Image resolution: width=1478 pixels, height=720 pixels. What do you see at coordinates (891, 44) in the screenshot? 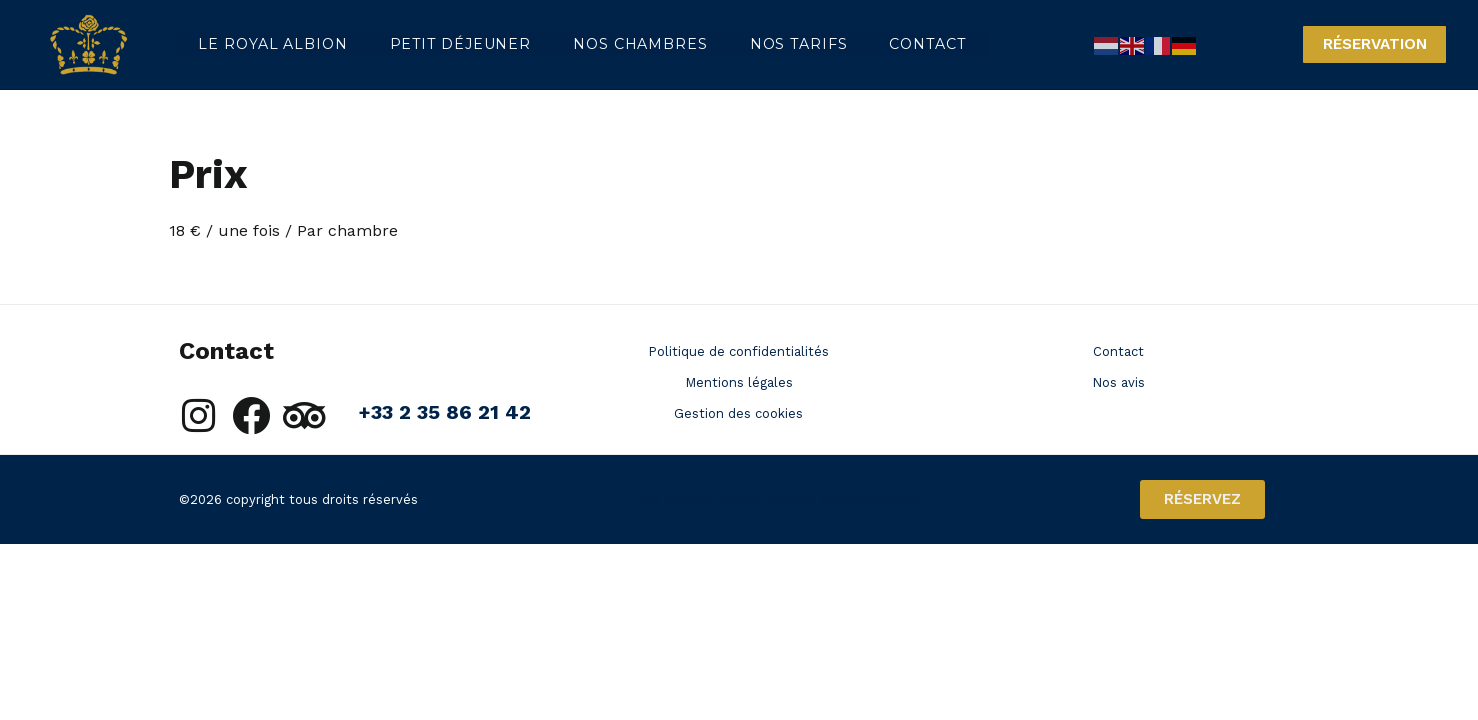
I see `Contact` at bounding box center [891, 44].